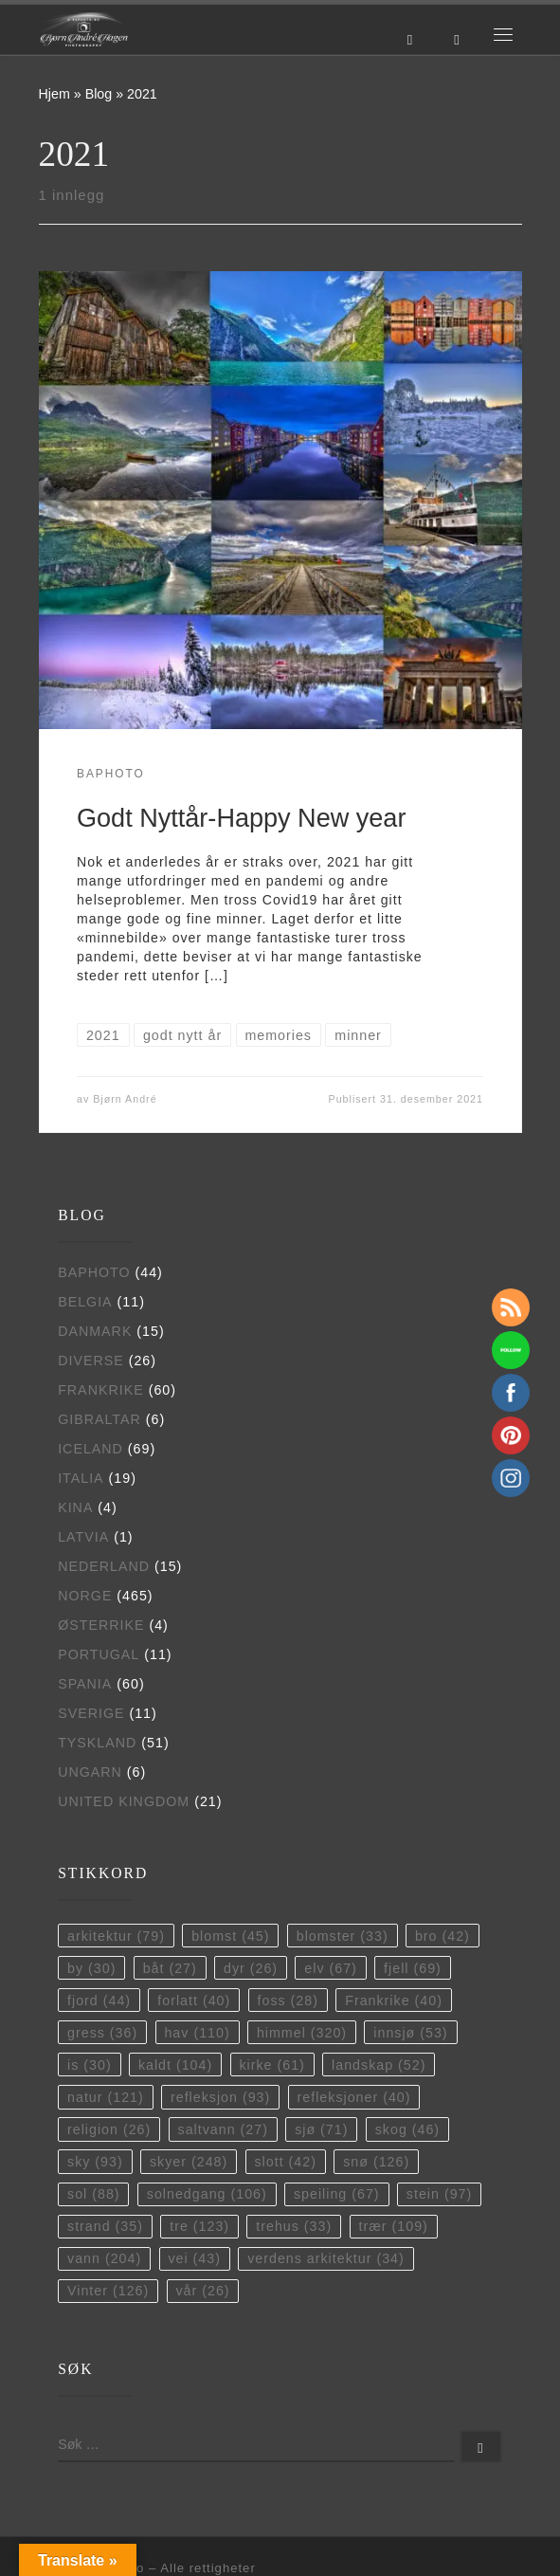  What do you see at coordinates (223, 2129) in the screenshot?
I see `saltvann [saltvann (27 elementer)]` at bounding box center [223, 2129].